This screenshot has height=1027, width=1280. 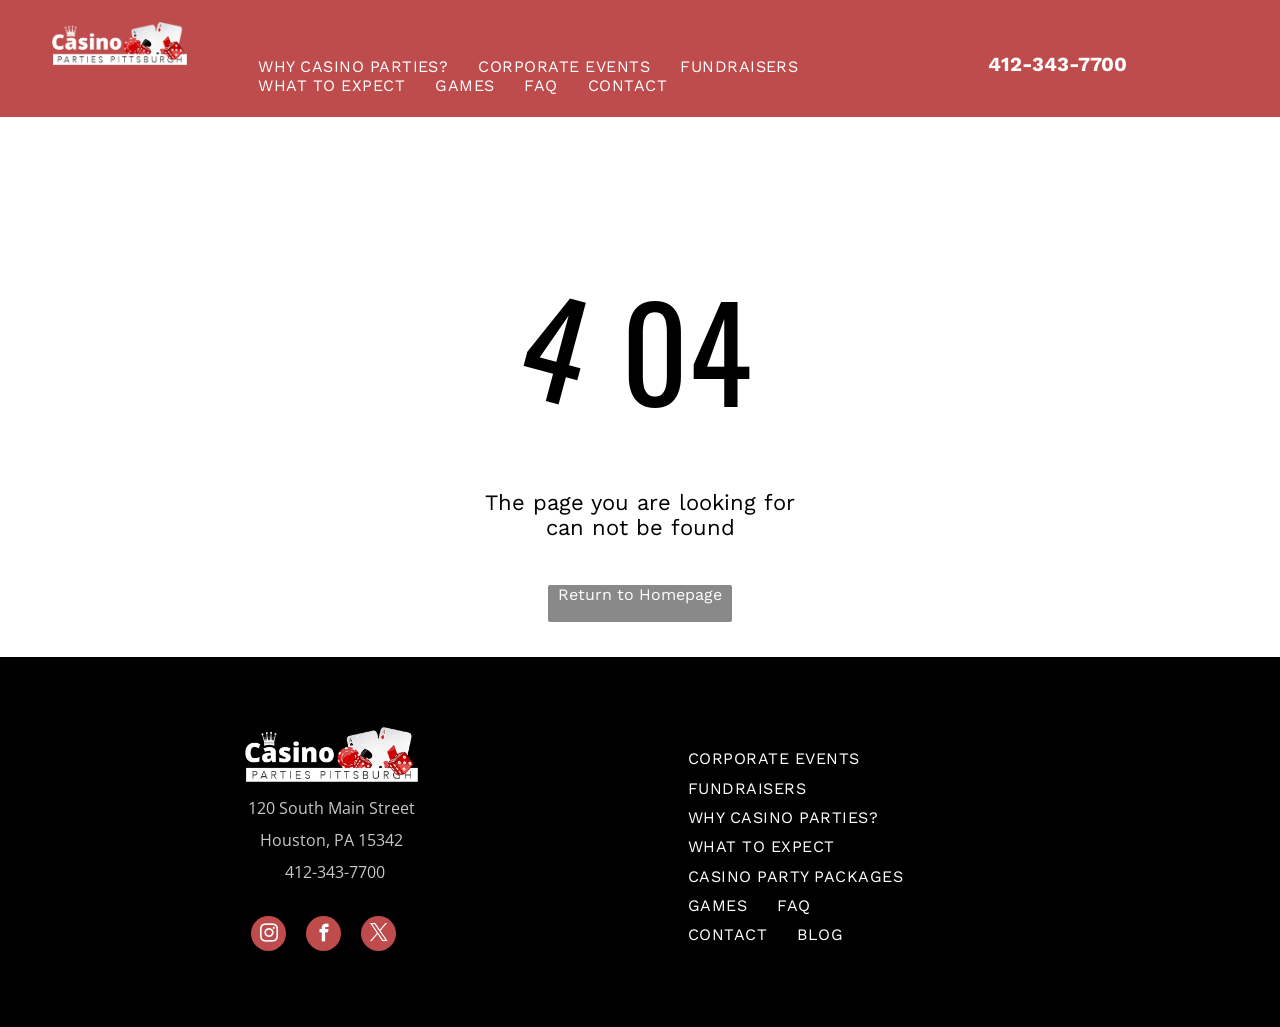 What do you see at coordinates (358, 66) in the screenshot?
I see `[menuitem]` at bounding box center [358, 66].